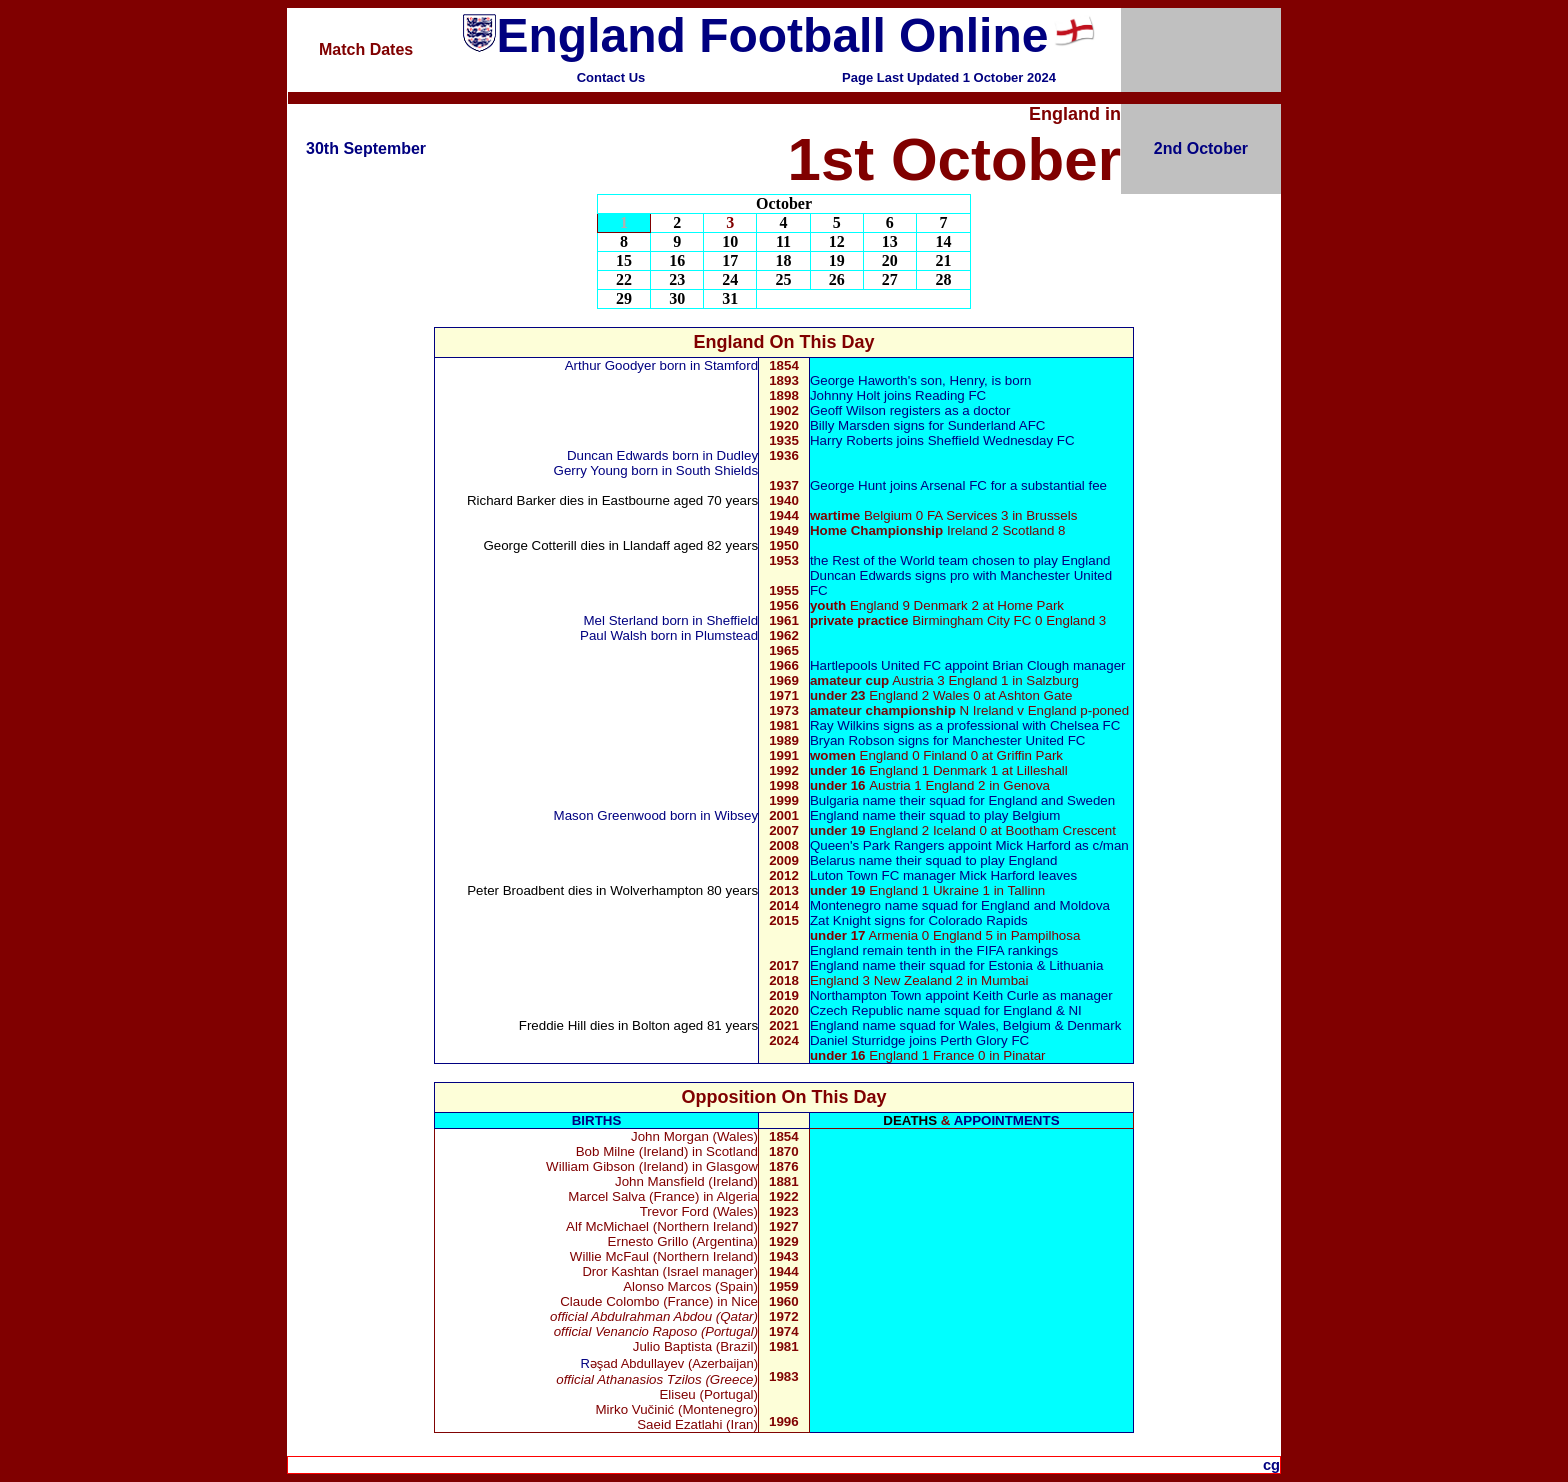 This screenshot has height=1482, width=1568. I want to click on 30th September, so click(366, 148).